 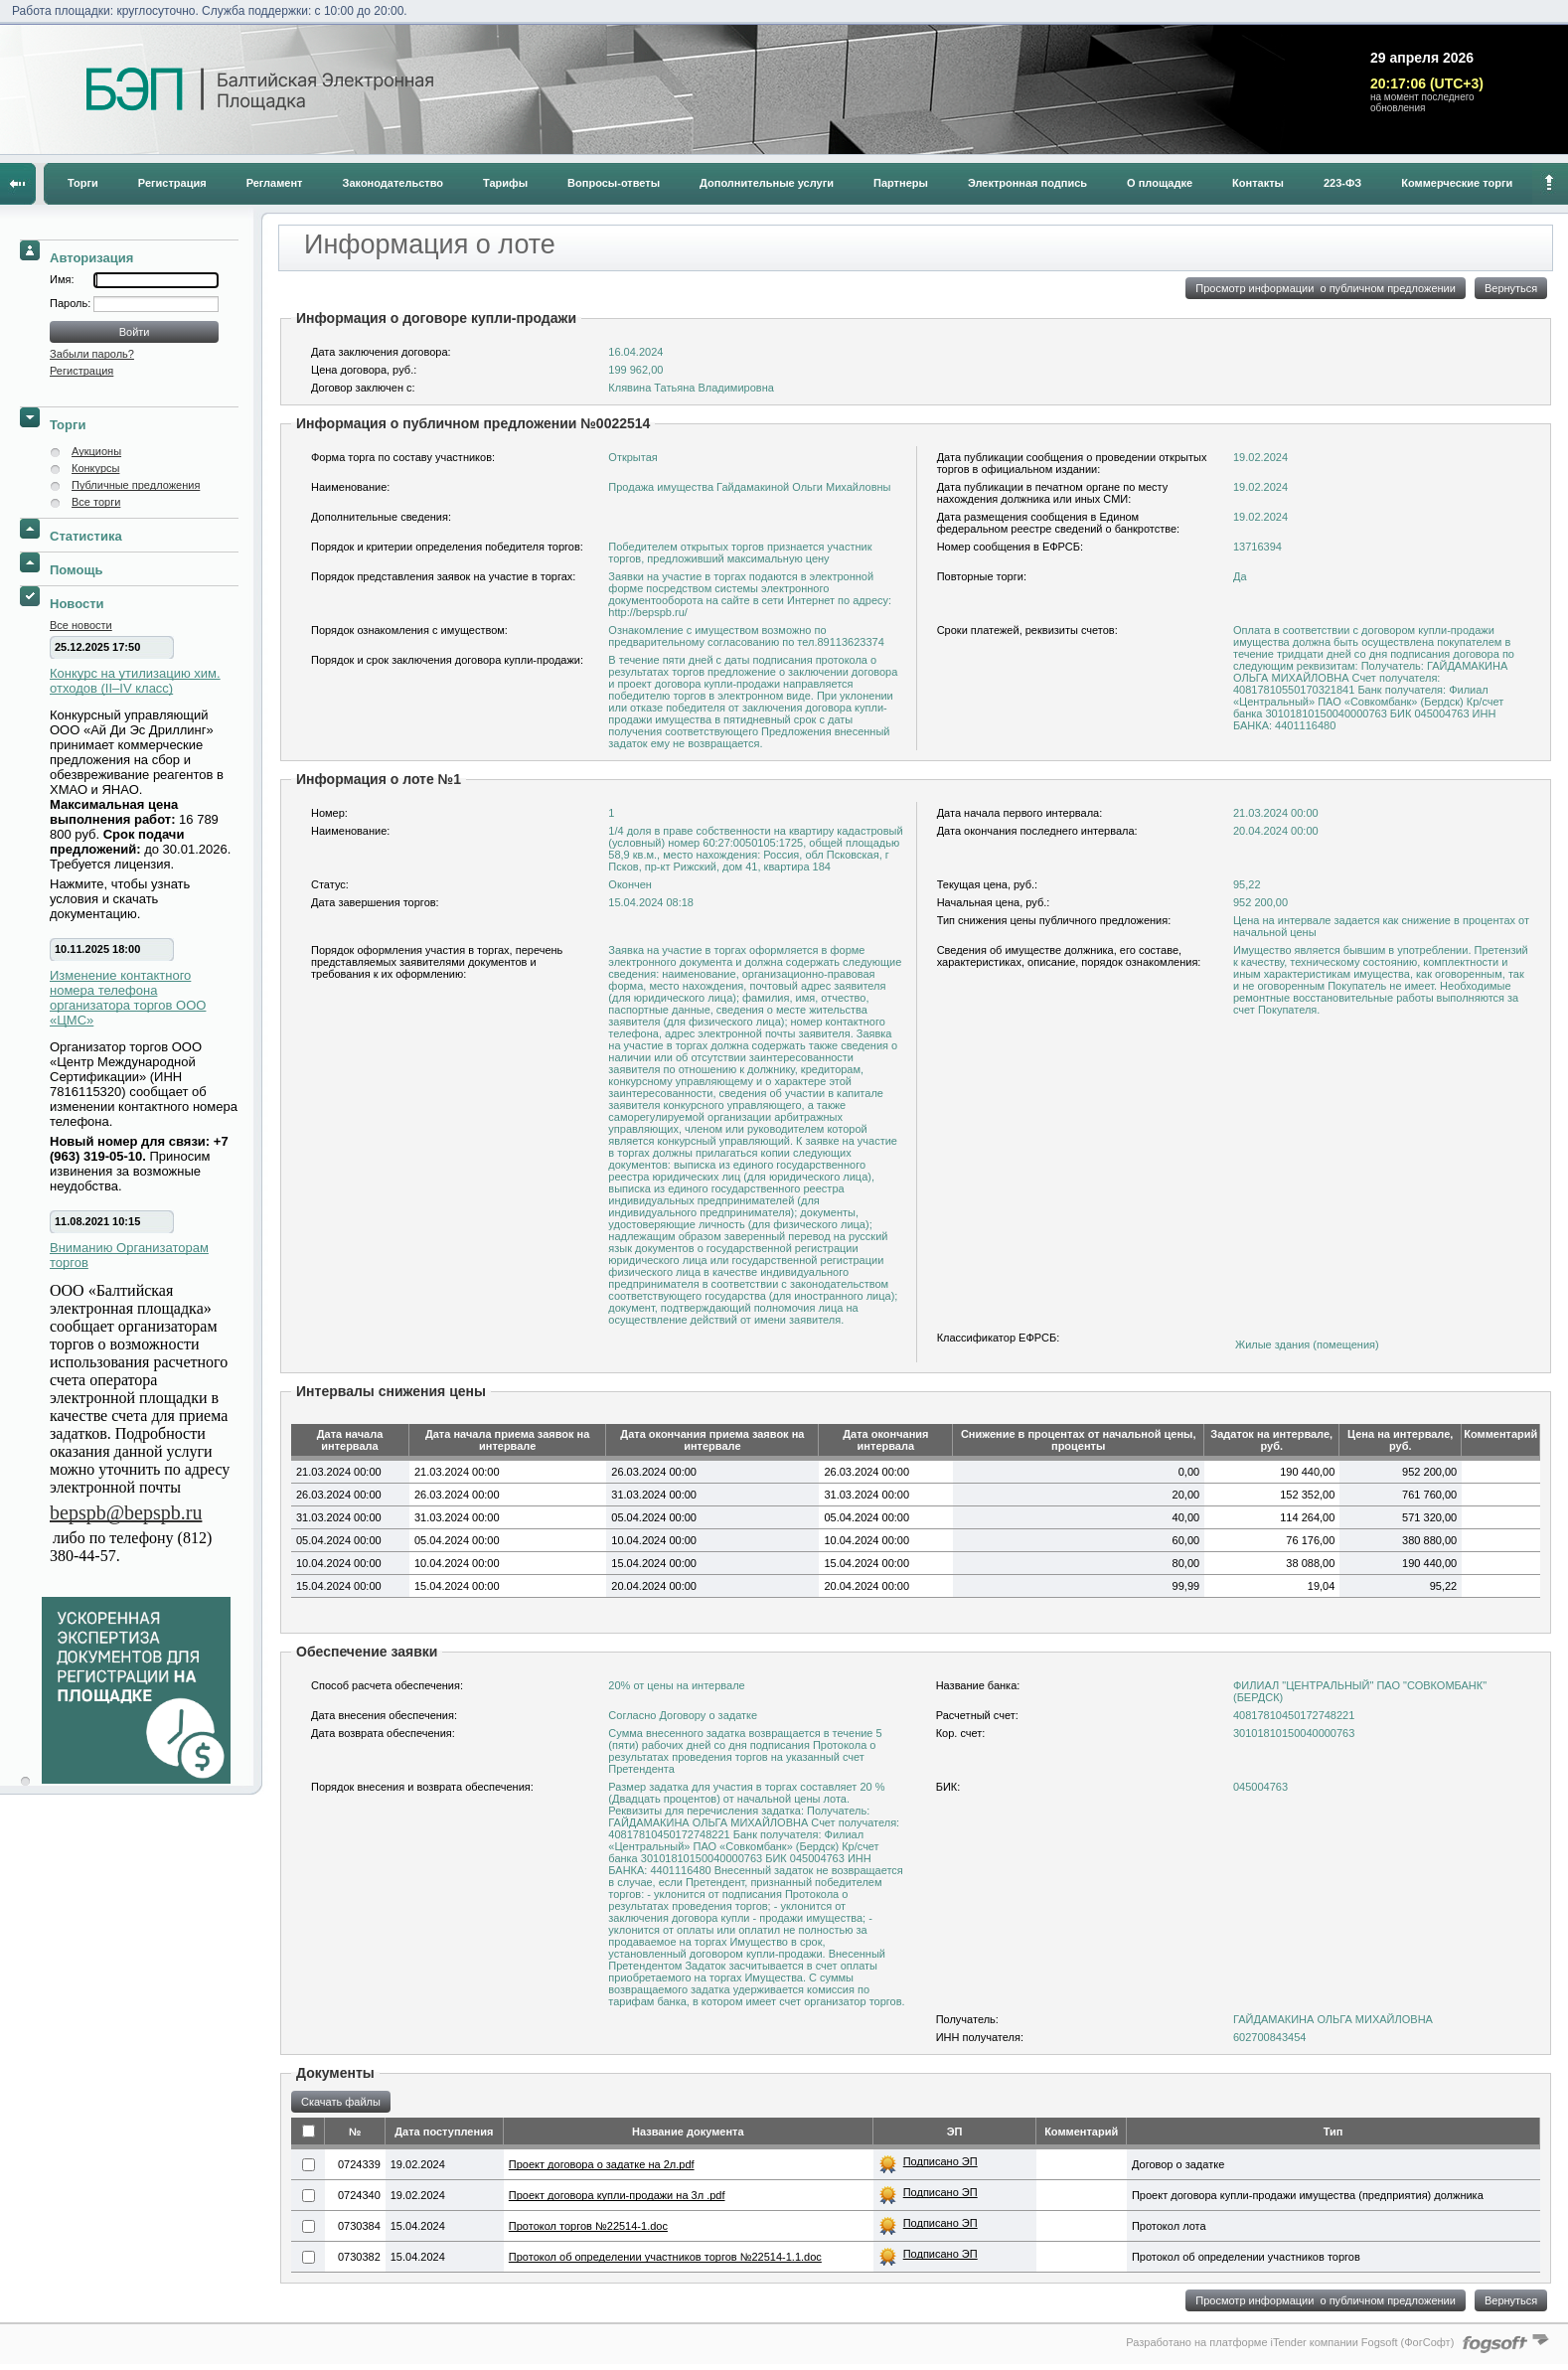 What do you see at coordinates (83, 183) in the screenshot?
I see `Торги` at bounding box center [83, 183].